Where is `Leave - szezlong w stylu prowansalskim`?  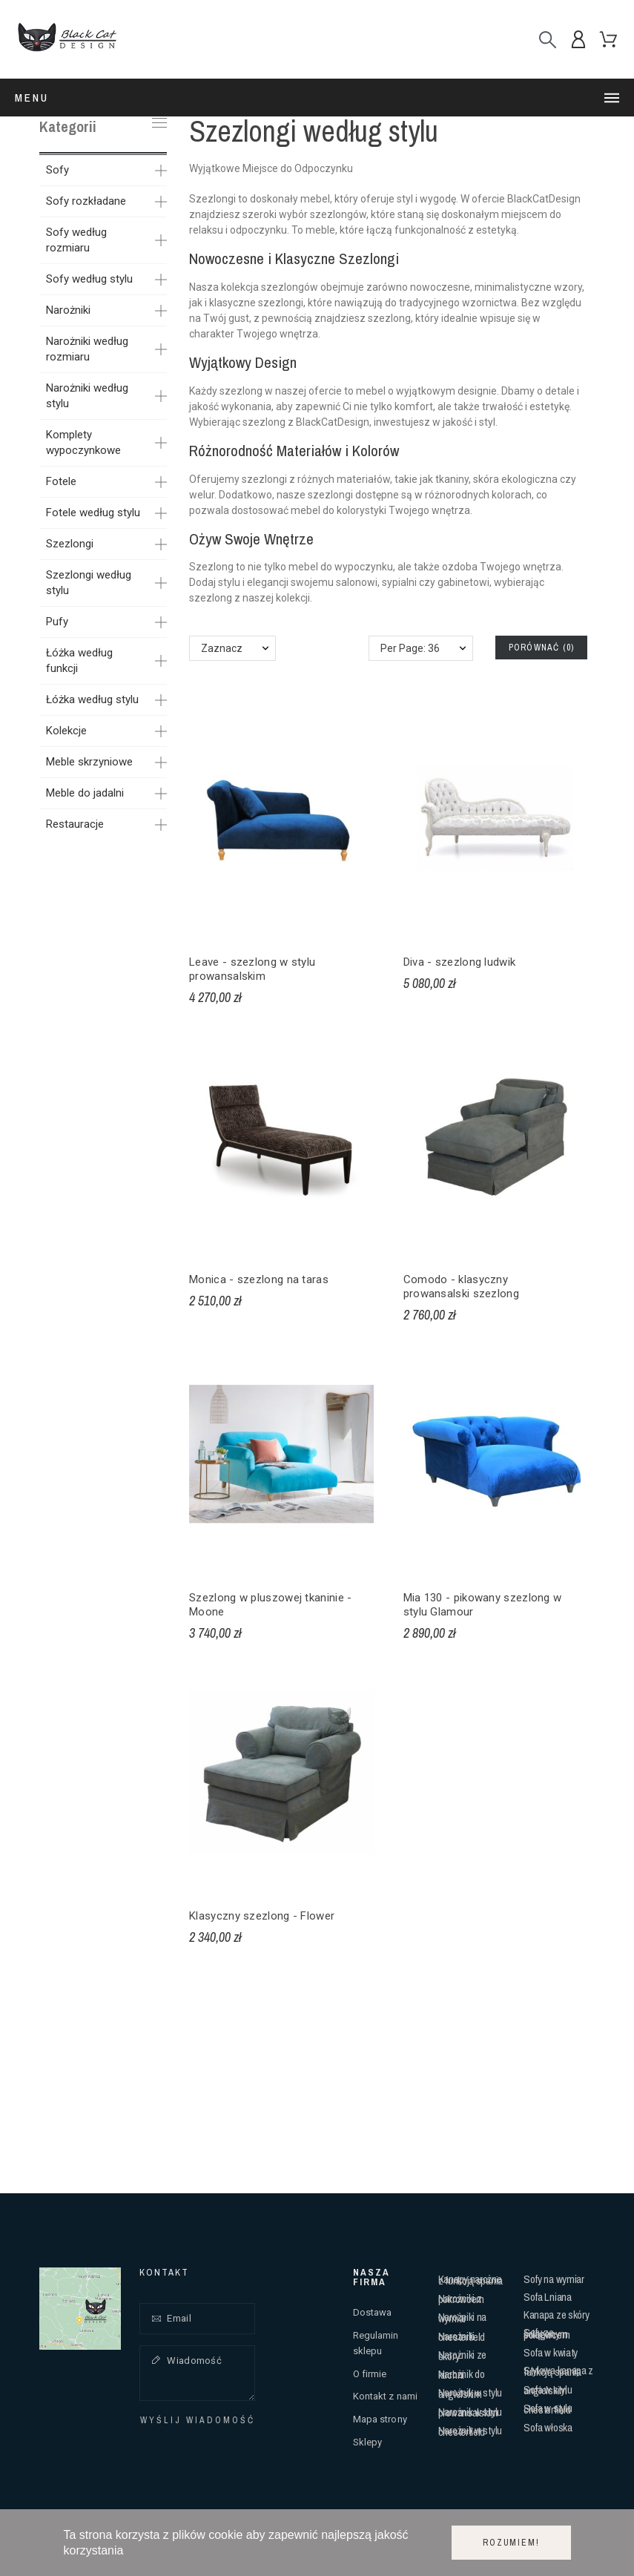
Leave - szezlong w stylu prowansalskim is located at coordinates (252, 969).